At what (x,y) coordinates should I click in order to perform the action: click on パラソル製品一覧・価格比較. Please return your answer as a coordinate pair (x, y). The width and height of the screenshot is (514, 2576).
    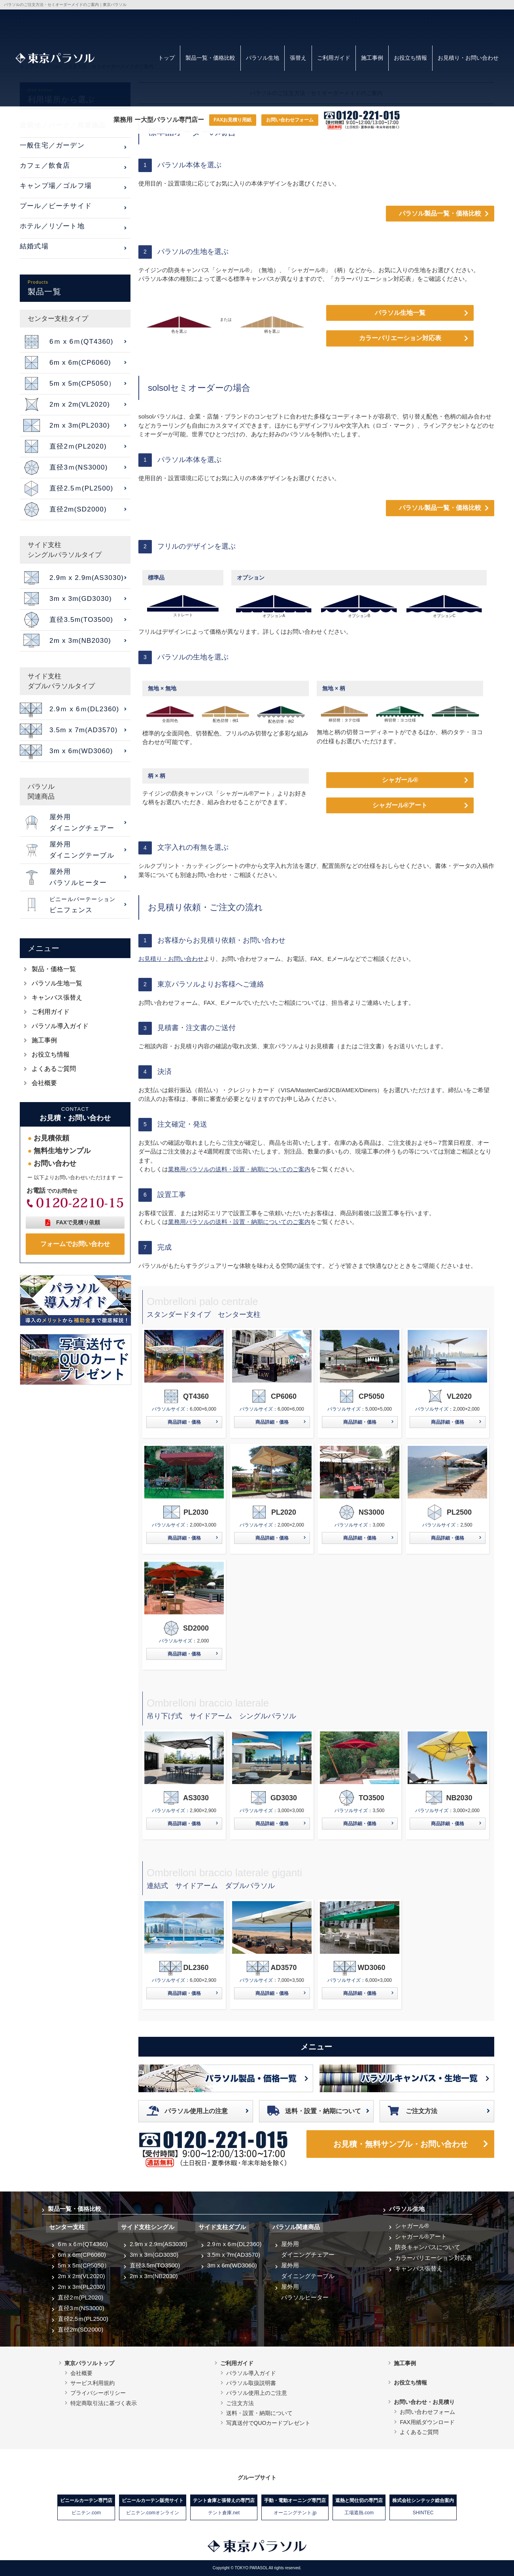
    Looking at the image, I should click on (440, 213).